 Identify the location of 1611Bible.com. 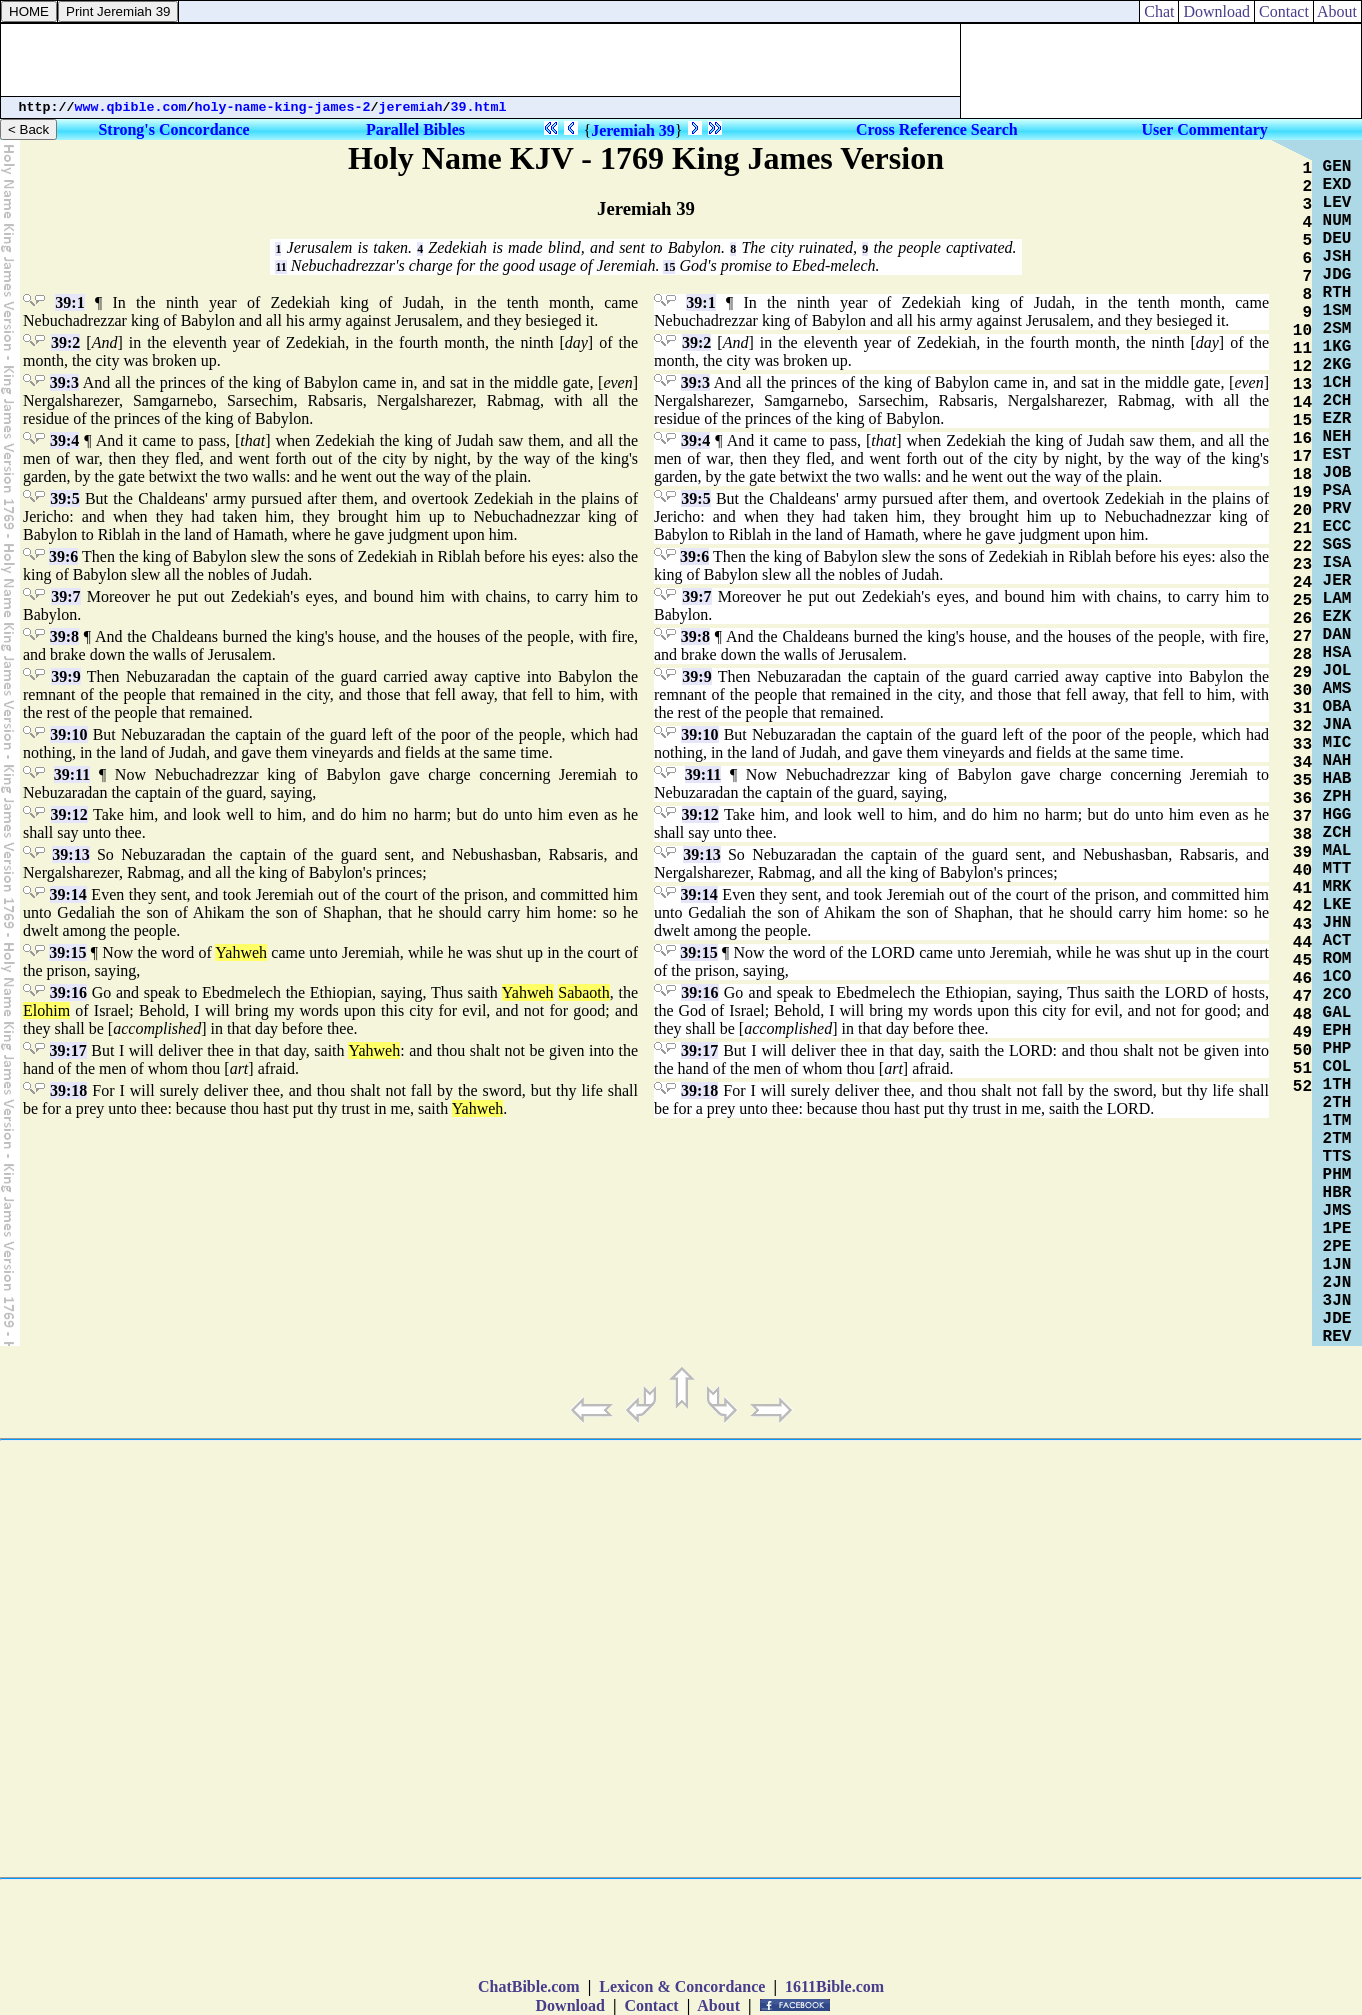
(834, 1986).